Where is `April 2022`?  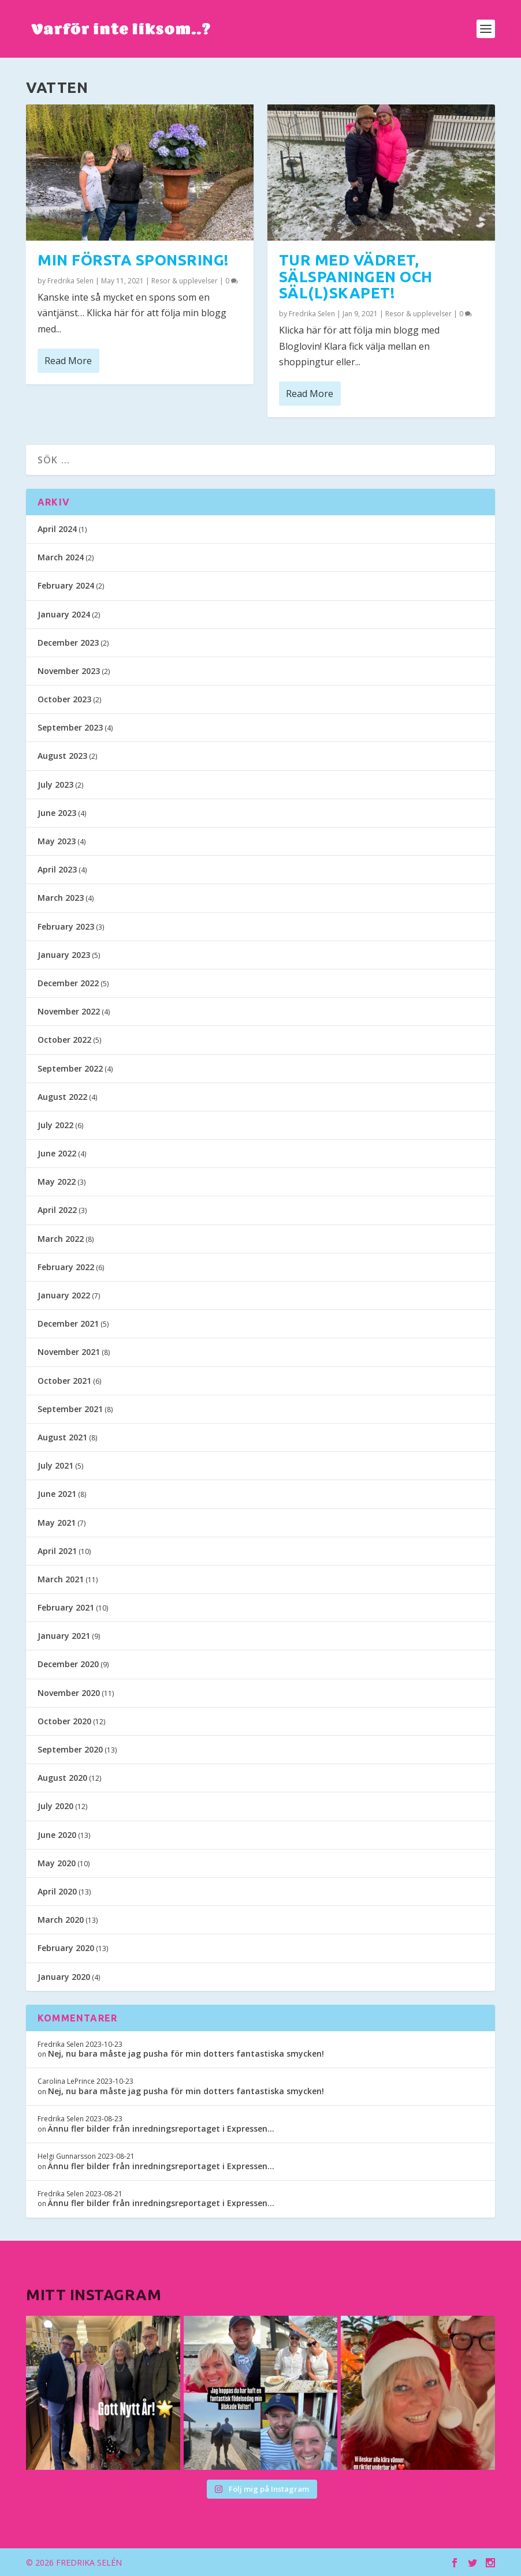
April 2022 is located at coordinates (57, 1209).